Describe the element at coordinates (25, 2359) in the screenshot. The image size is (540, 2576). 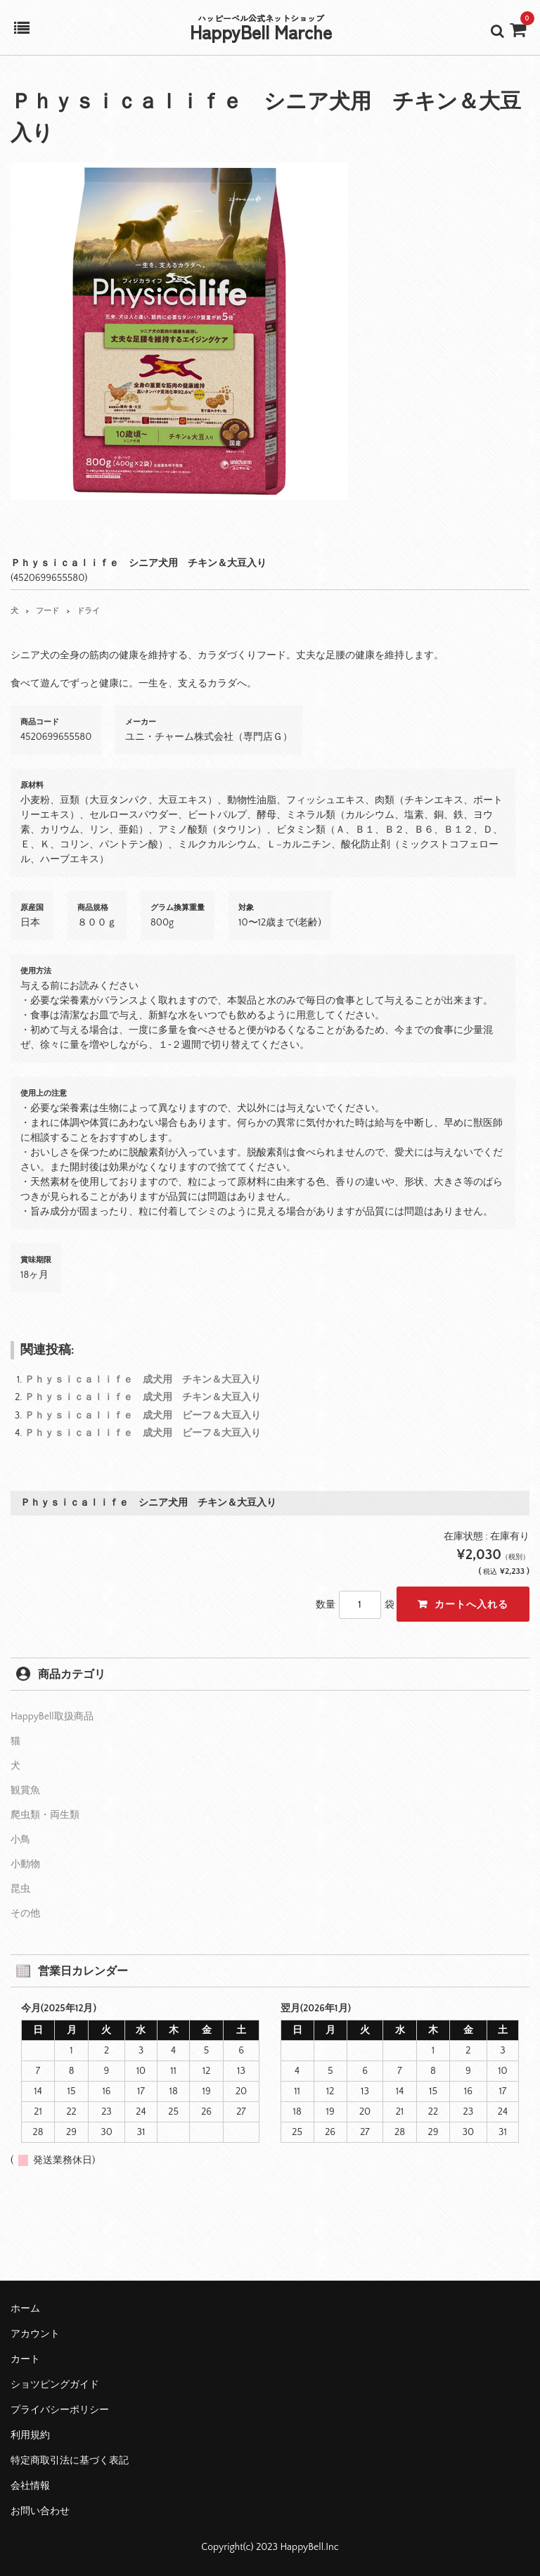
I see `カート` at that location.